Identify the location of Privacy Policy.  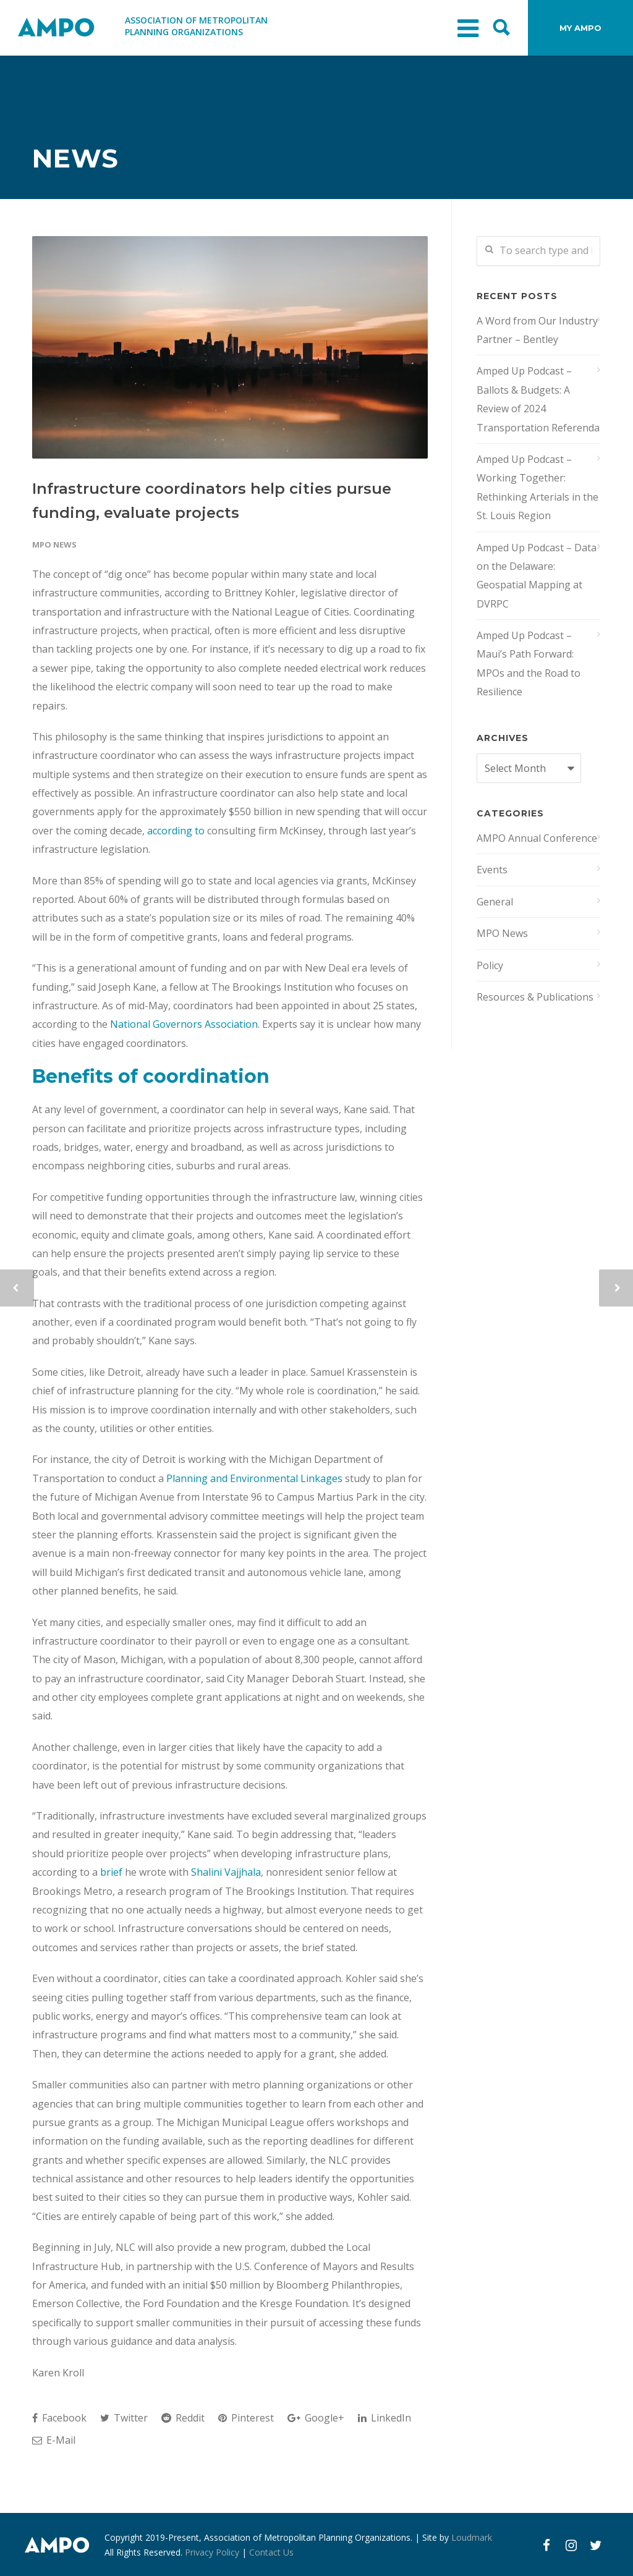
(212, 2552).